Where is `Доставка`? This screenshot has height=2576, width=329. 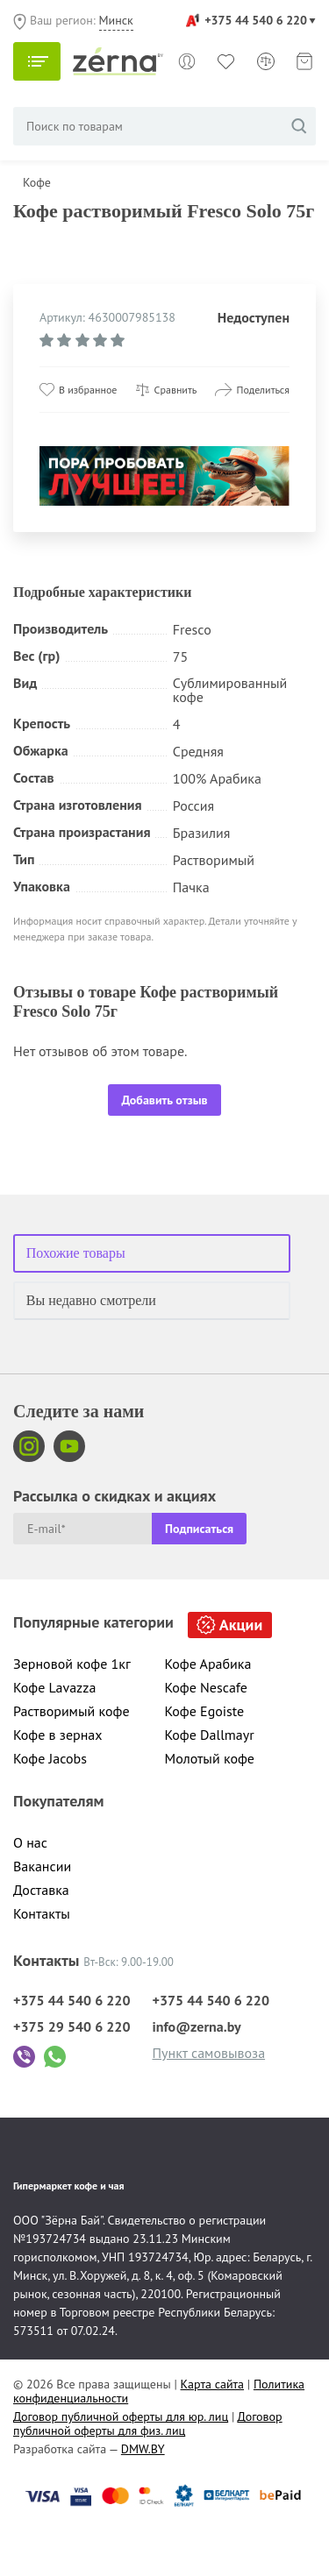
Доставка is located at coordinates (41, 1889).